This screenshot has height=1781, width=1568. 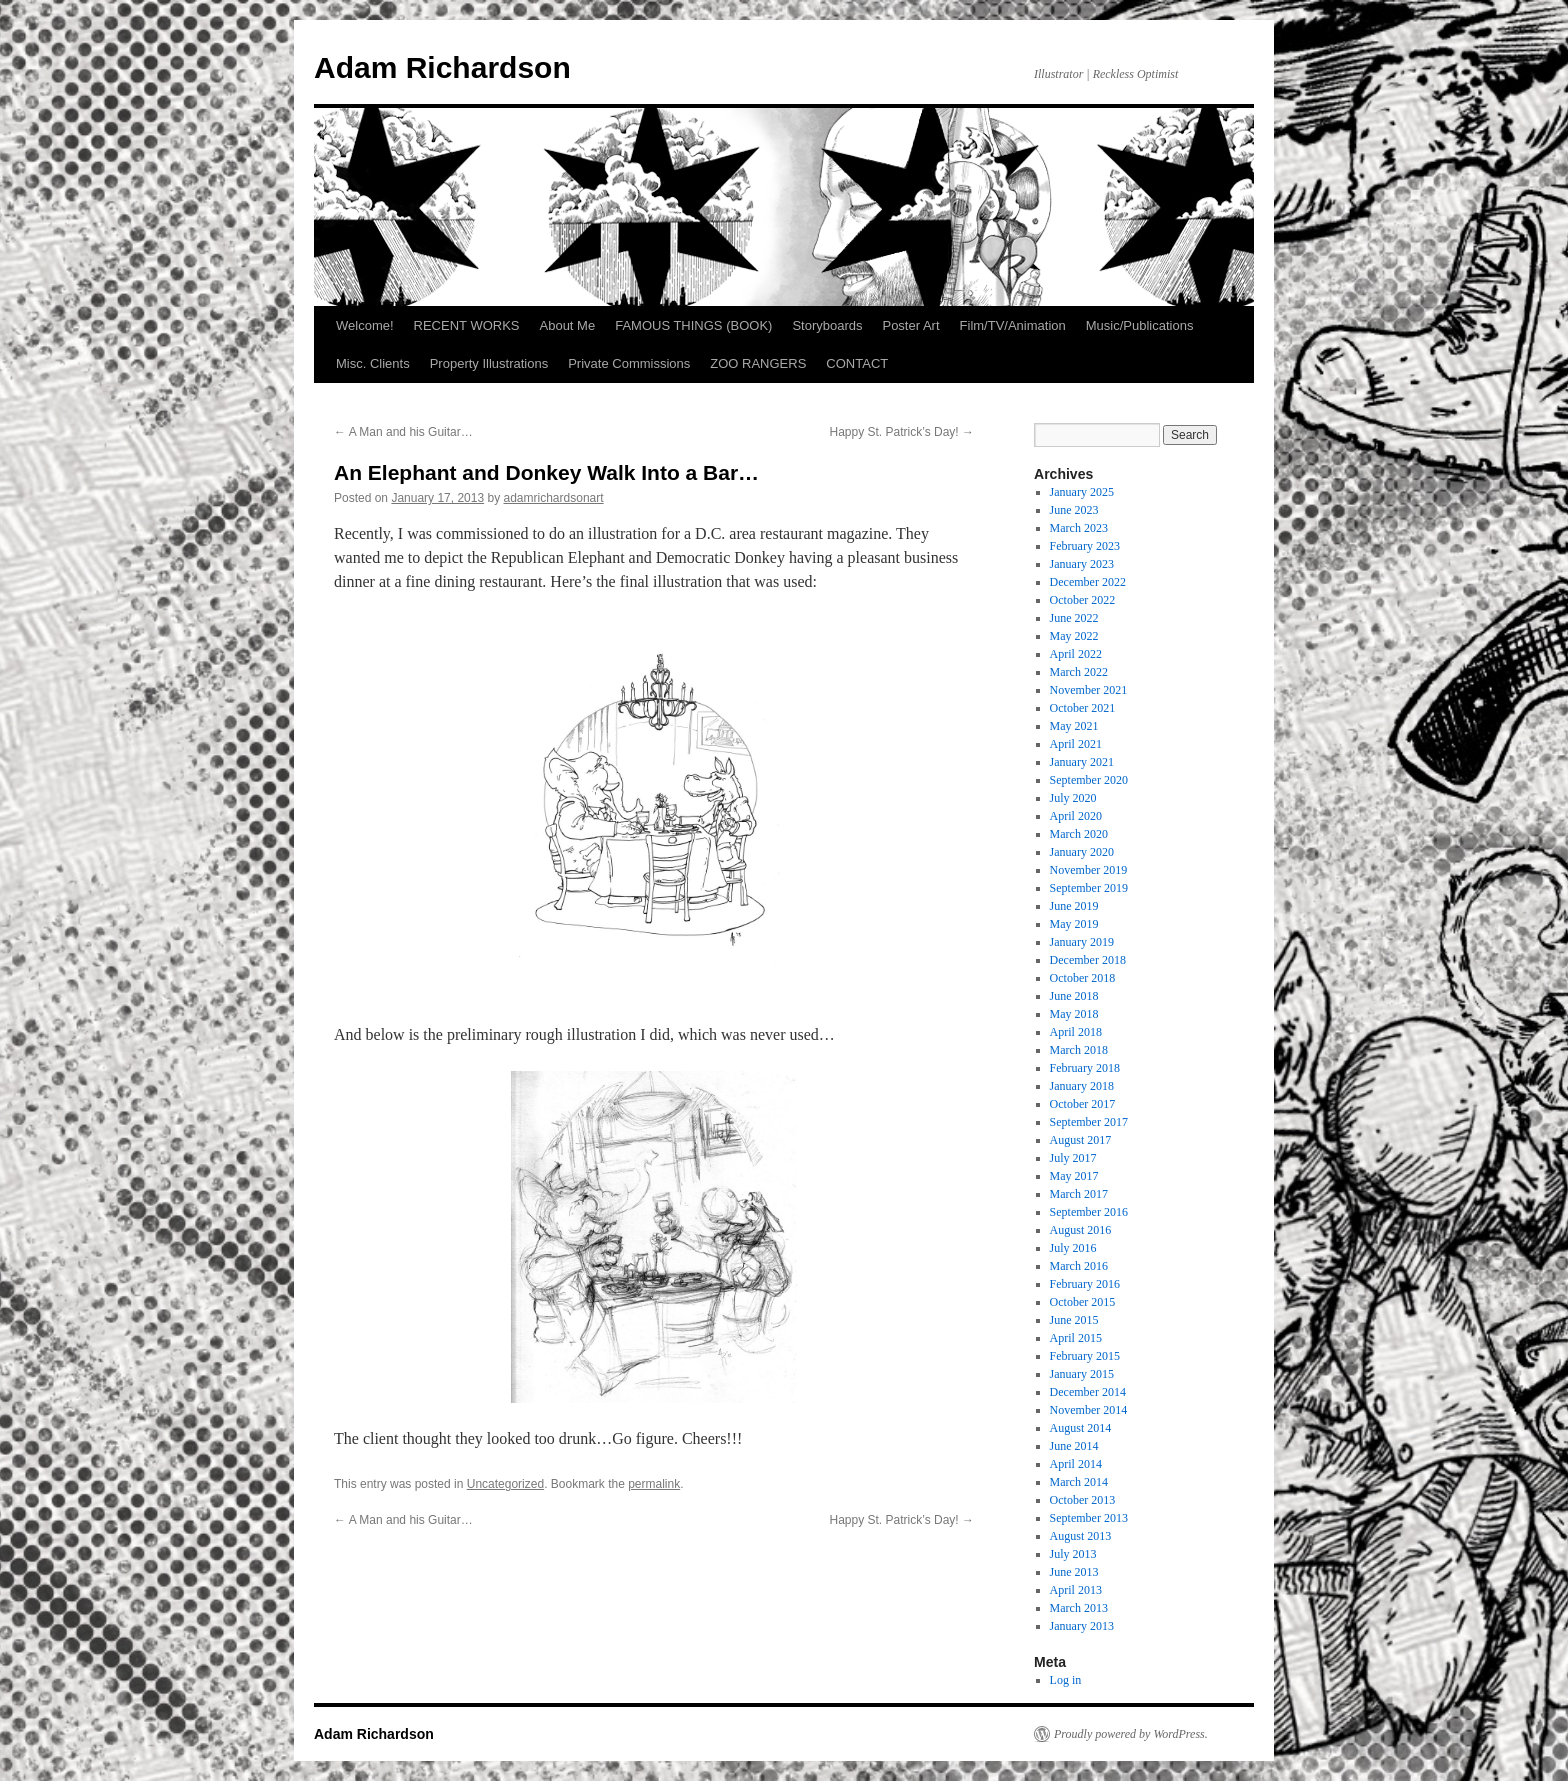 What do you see at coordinates (1076, 744) in the screenshot?
I see `April 2021` at bounding box center [1076, 744].